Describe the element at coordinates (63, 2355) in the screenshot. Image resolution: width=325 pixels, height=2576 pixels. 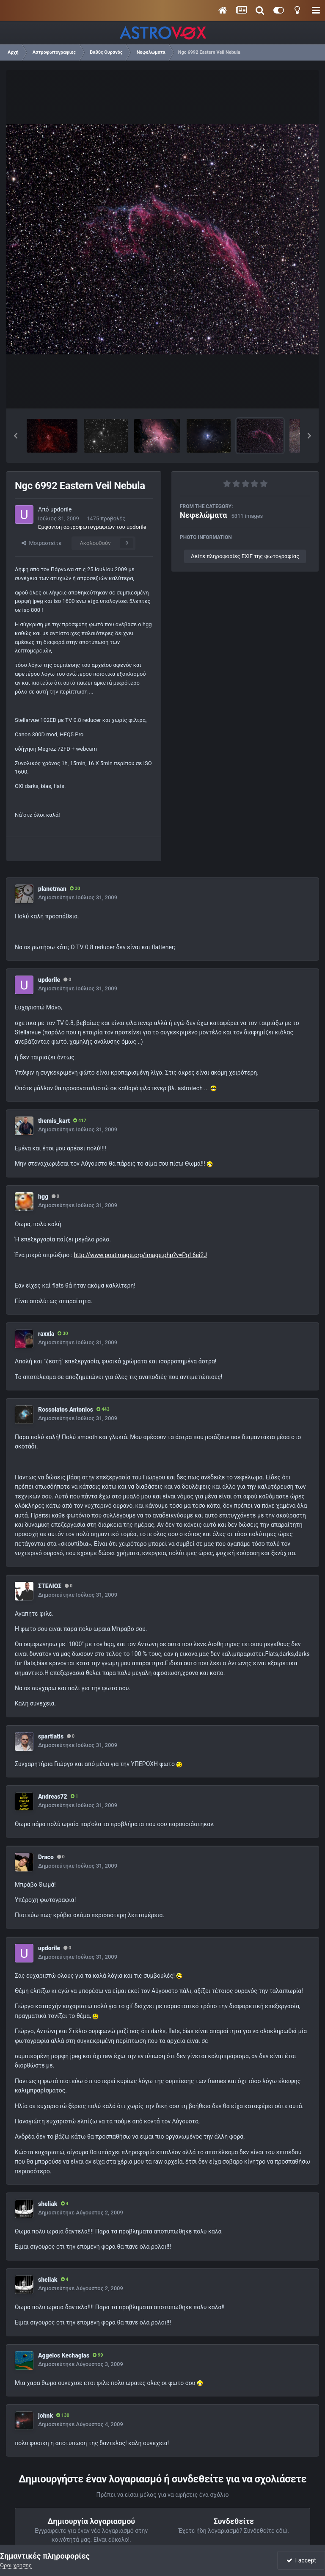
I see `Aggelos Kechagias` at that location.